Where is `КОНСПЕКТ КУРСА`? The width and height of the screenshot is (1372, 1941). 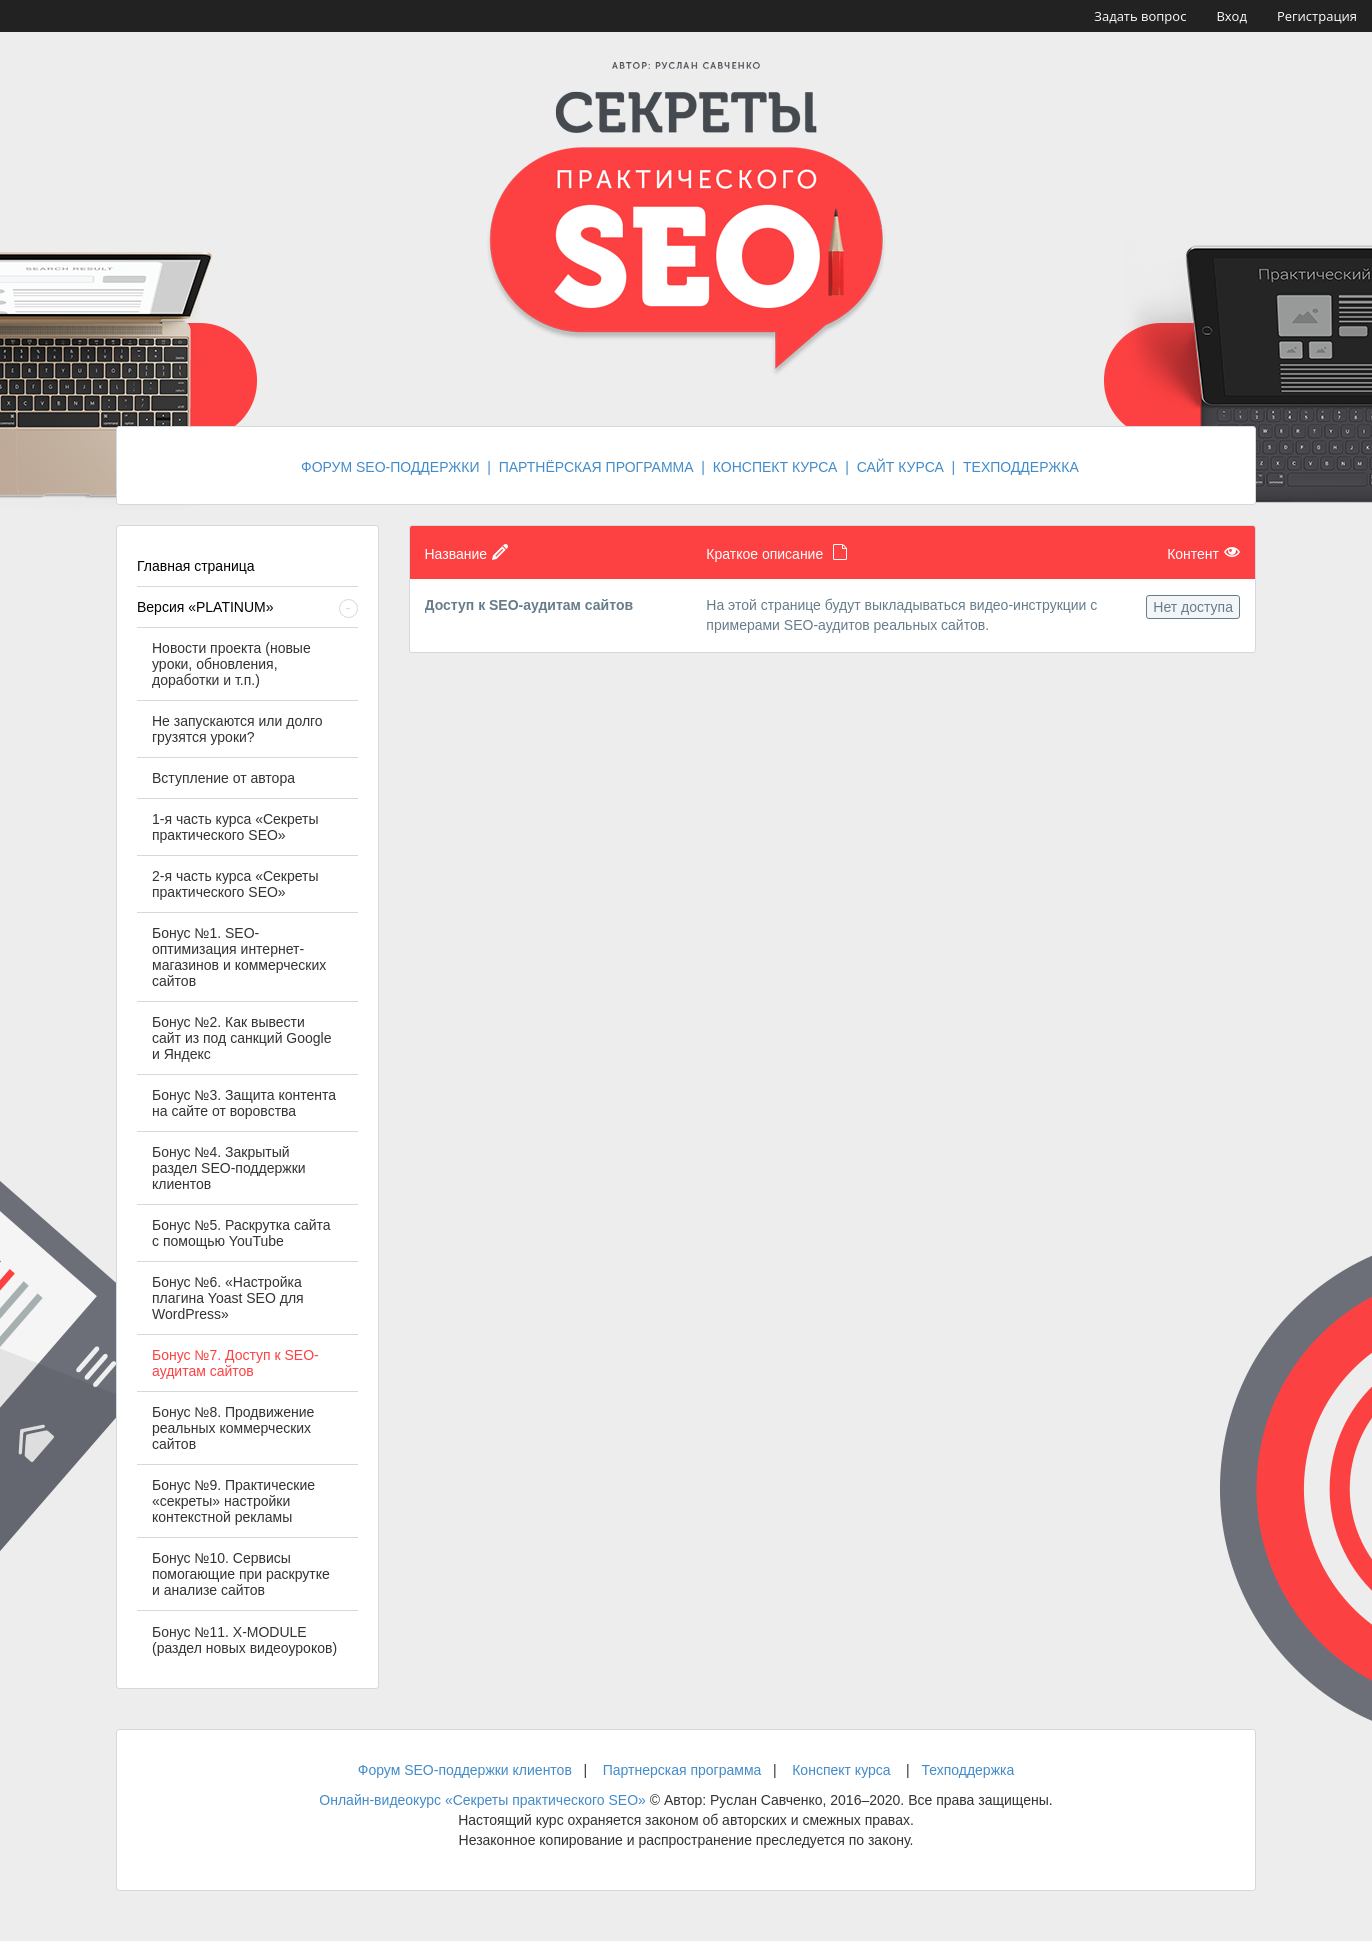 КОНСПЕКТ КУРСА is located at coordinates (775, 467).